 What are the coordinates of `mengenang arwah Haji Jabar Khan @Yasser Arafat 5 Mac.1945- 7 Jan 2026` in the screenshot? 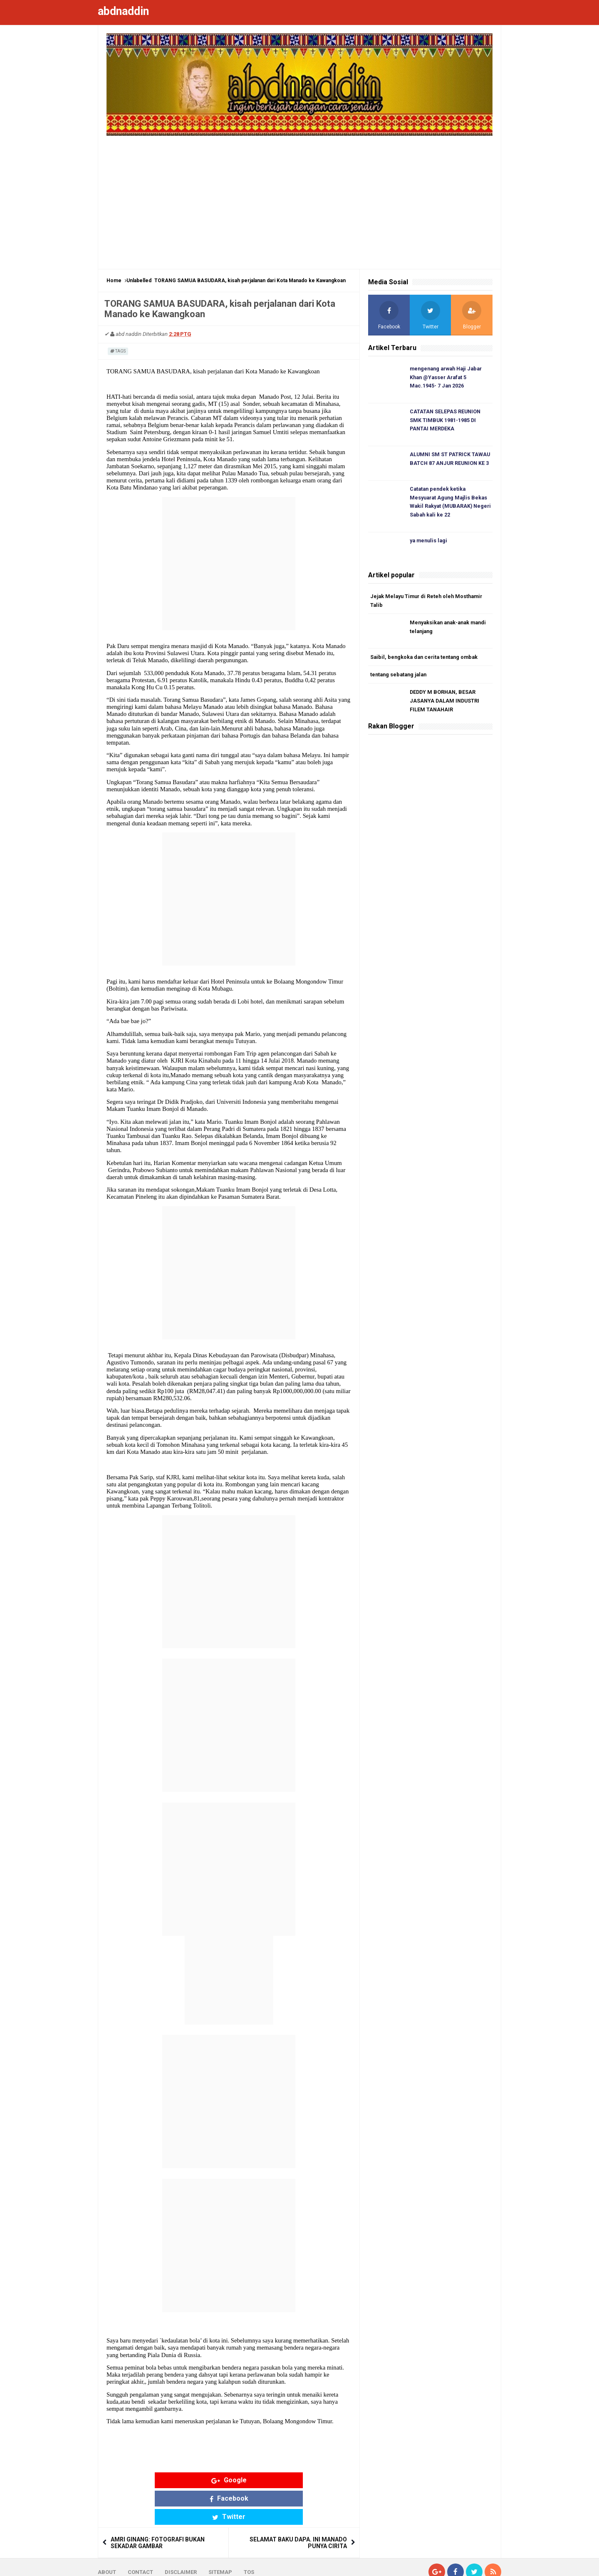 It's located at (449, 378).